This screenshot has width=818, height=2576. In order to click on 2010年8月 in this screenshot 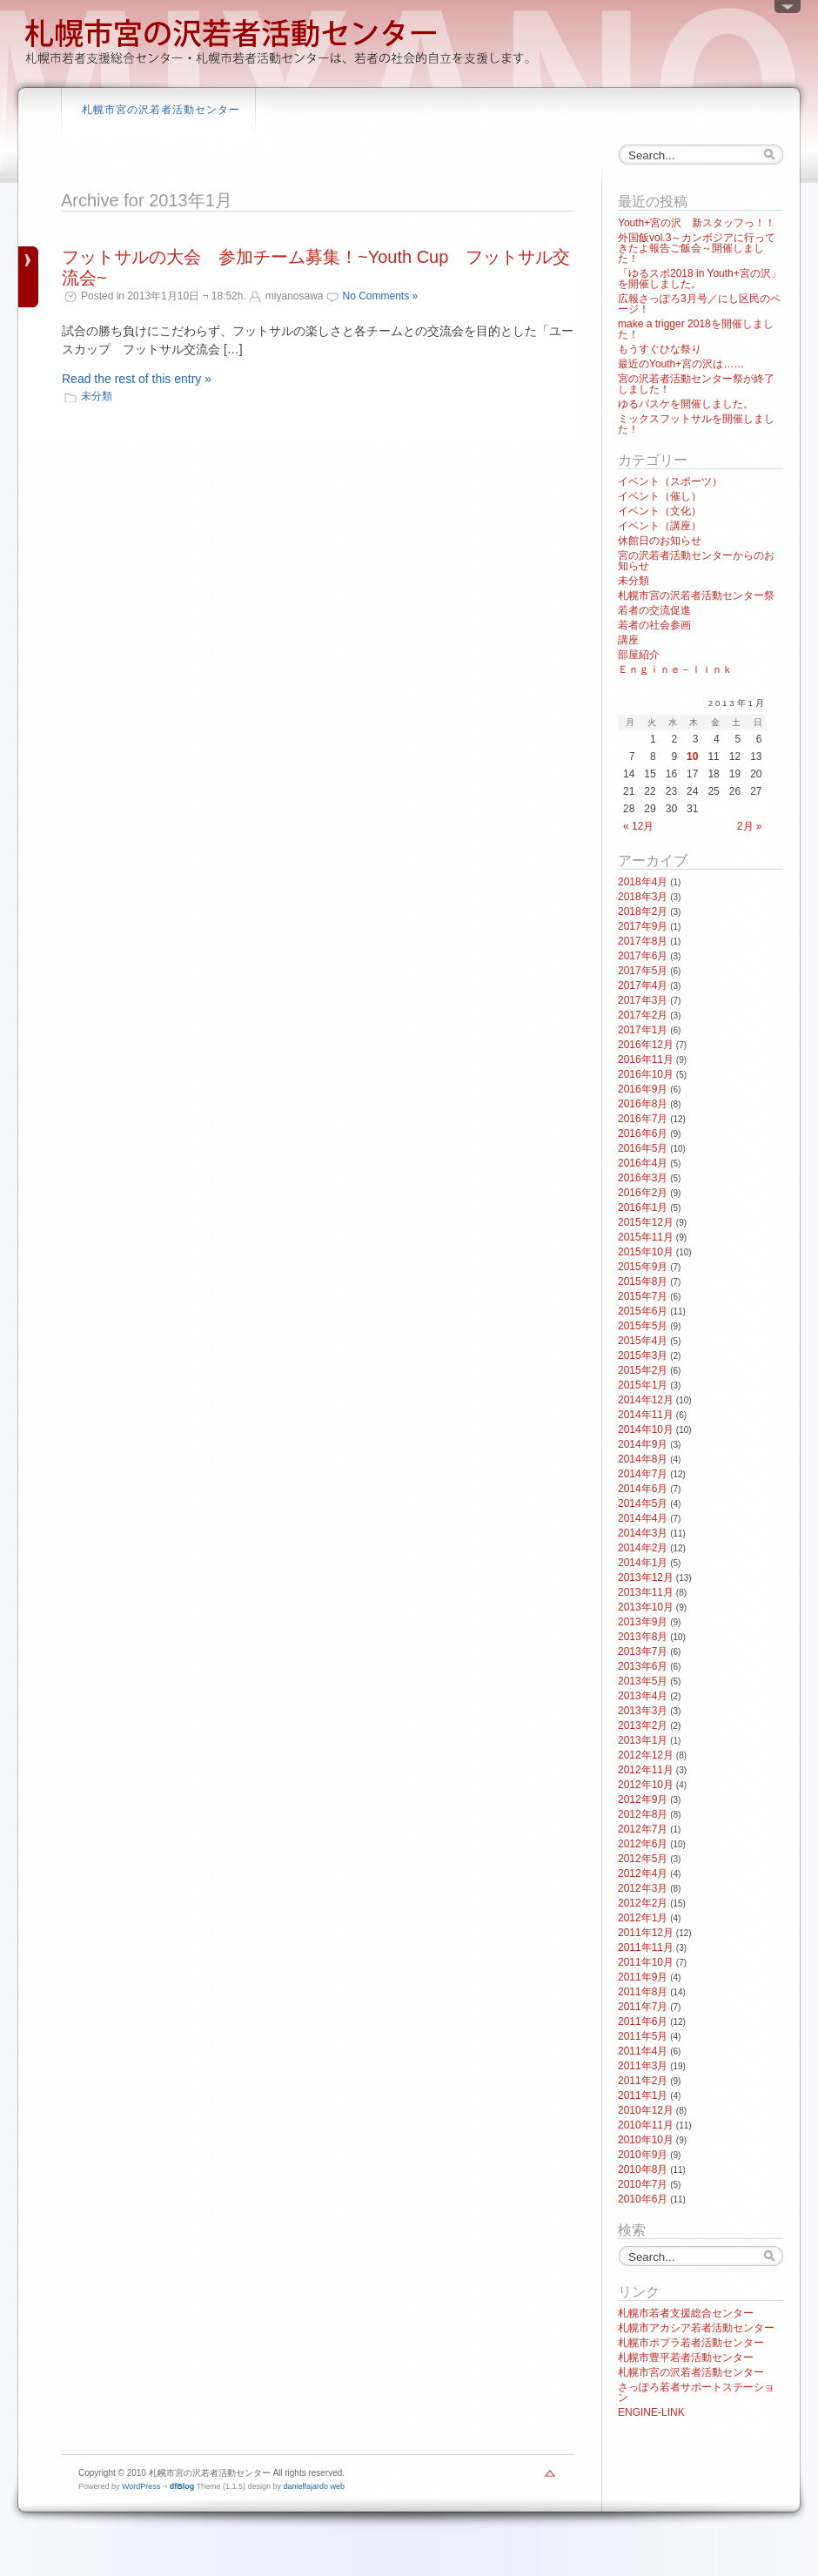, I will do `click(642, 2169)`.